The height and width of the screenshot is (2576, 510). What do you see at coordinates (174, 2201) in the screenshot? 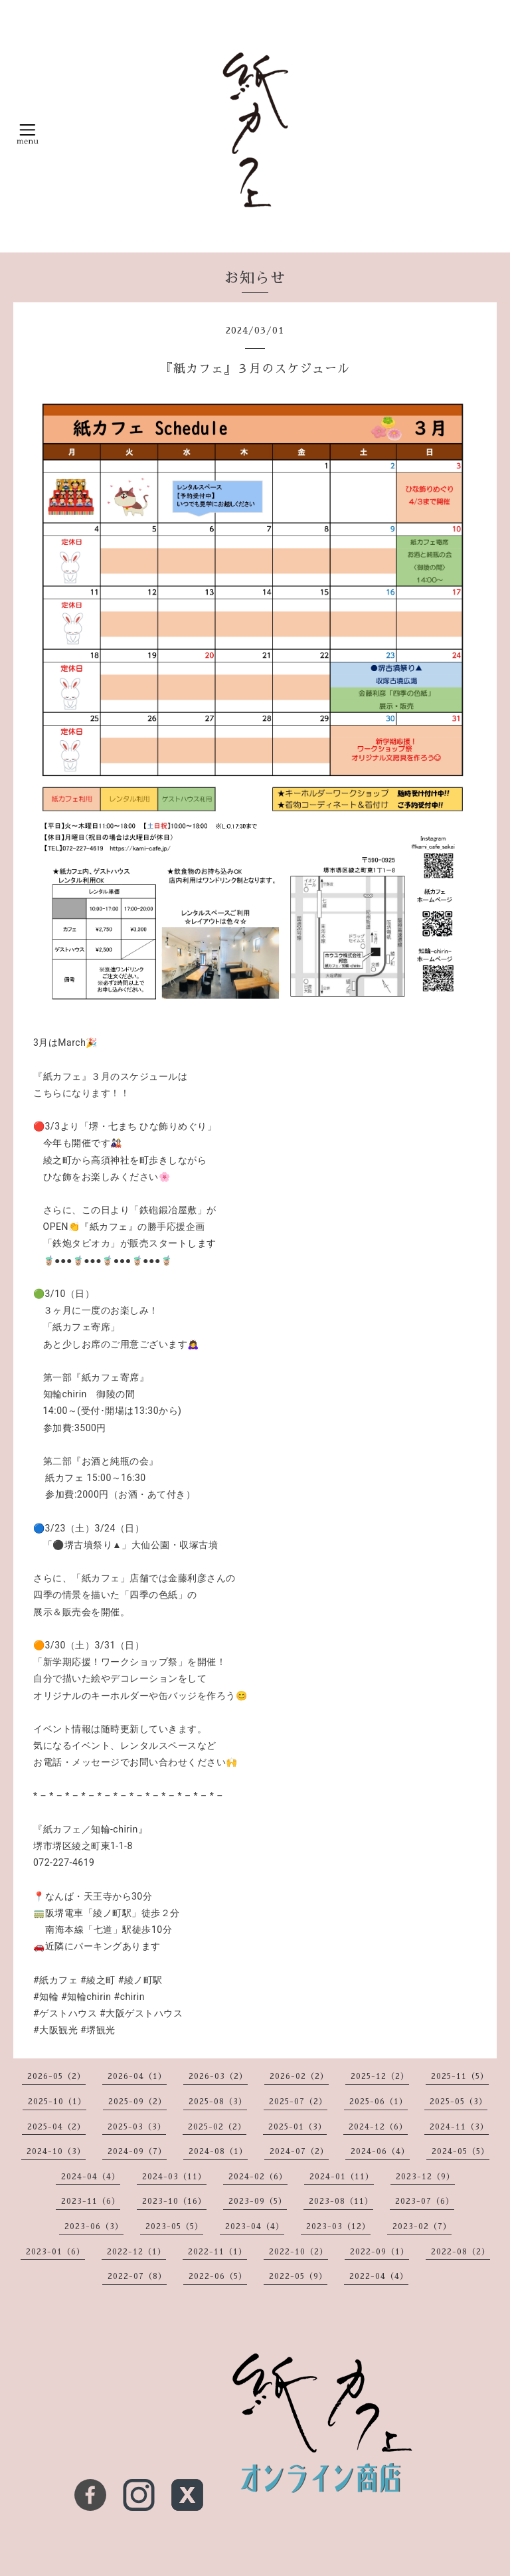
I see `2023-10（16）` at bounding box center [174, 2201].